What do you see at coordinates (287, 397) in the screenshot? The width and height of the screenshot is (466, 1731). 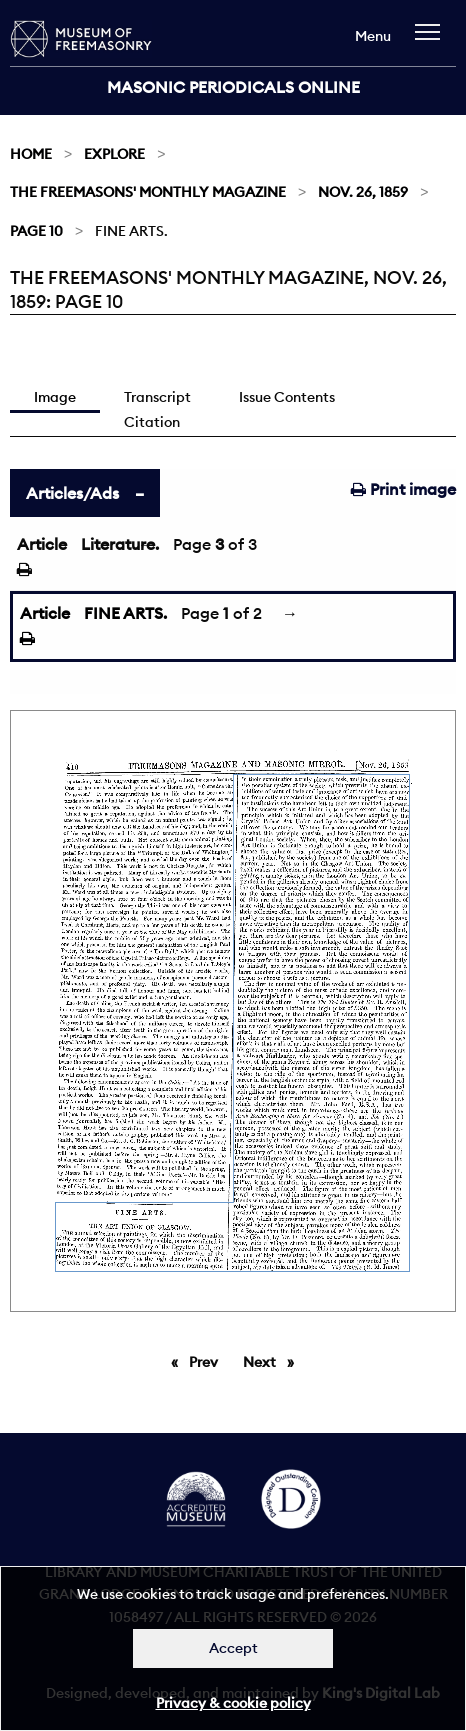 I see `Issue Contents` at bounding box center [287, 397].